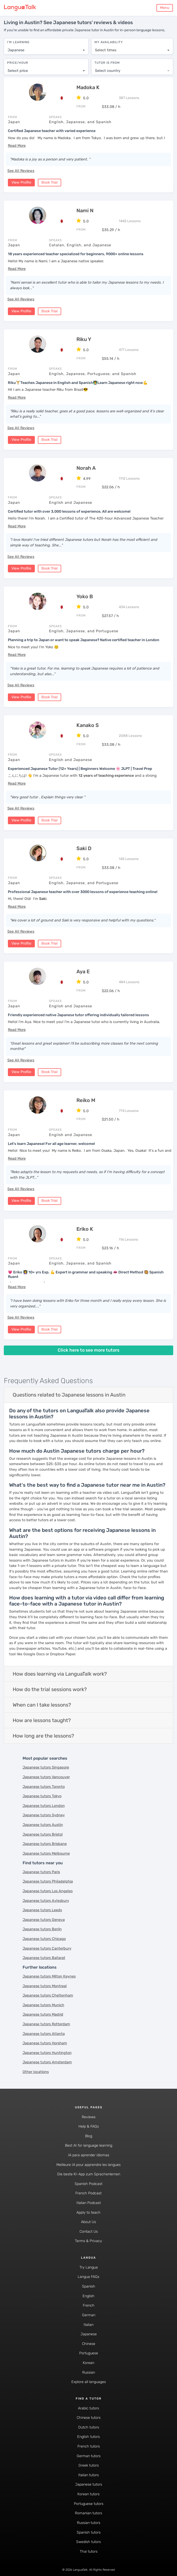  What do you see at coordinates (88, 2154) in the screenshot?
I see `IA para aprender idiomas` at bounding box center [88, 2154].